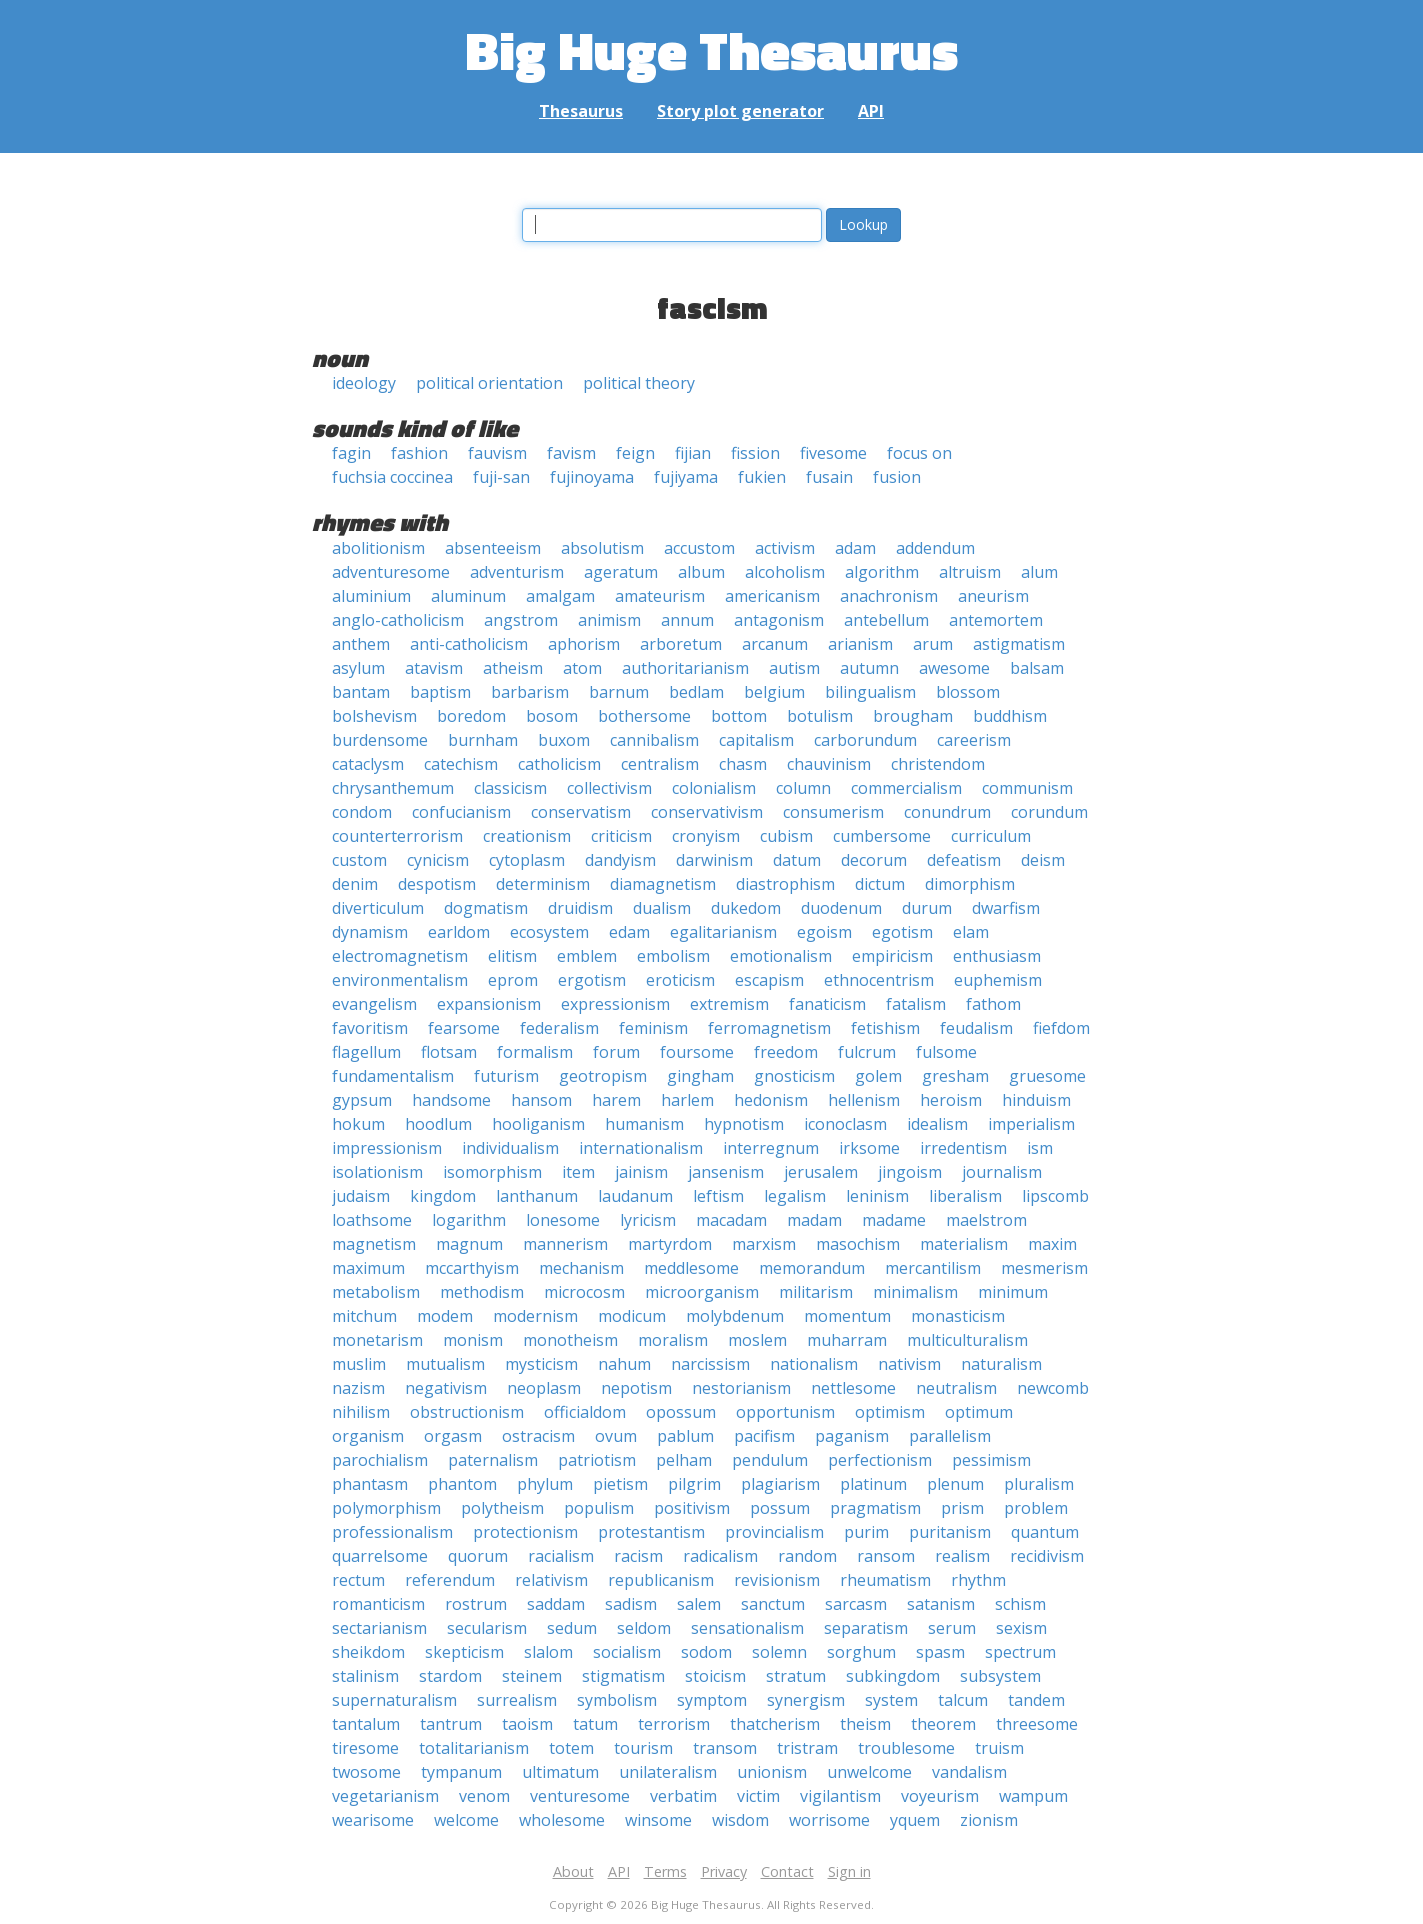 The width and height of the screenshot is (1423, 1924). I want to click on gnosticism, so click(794, 1076).